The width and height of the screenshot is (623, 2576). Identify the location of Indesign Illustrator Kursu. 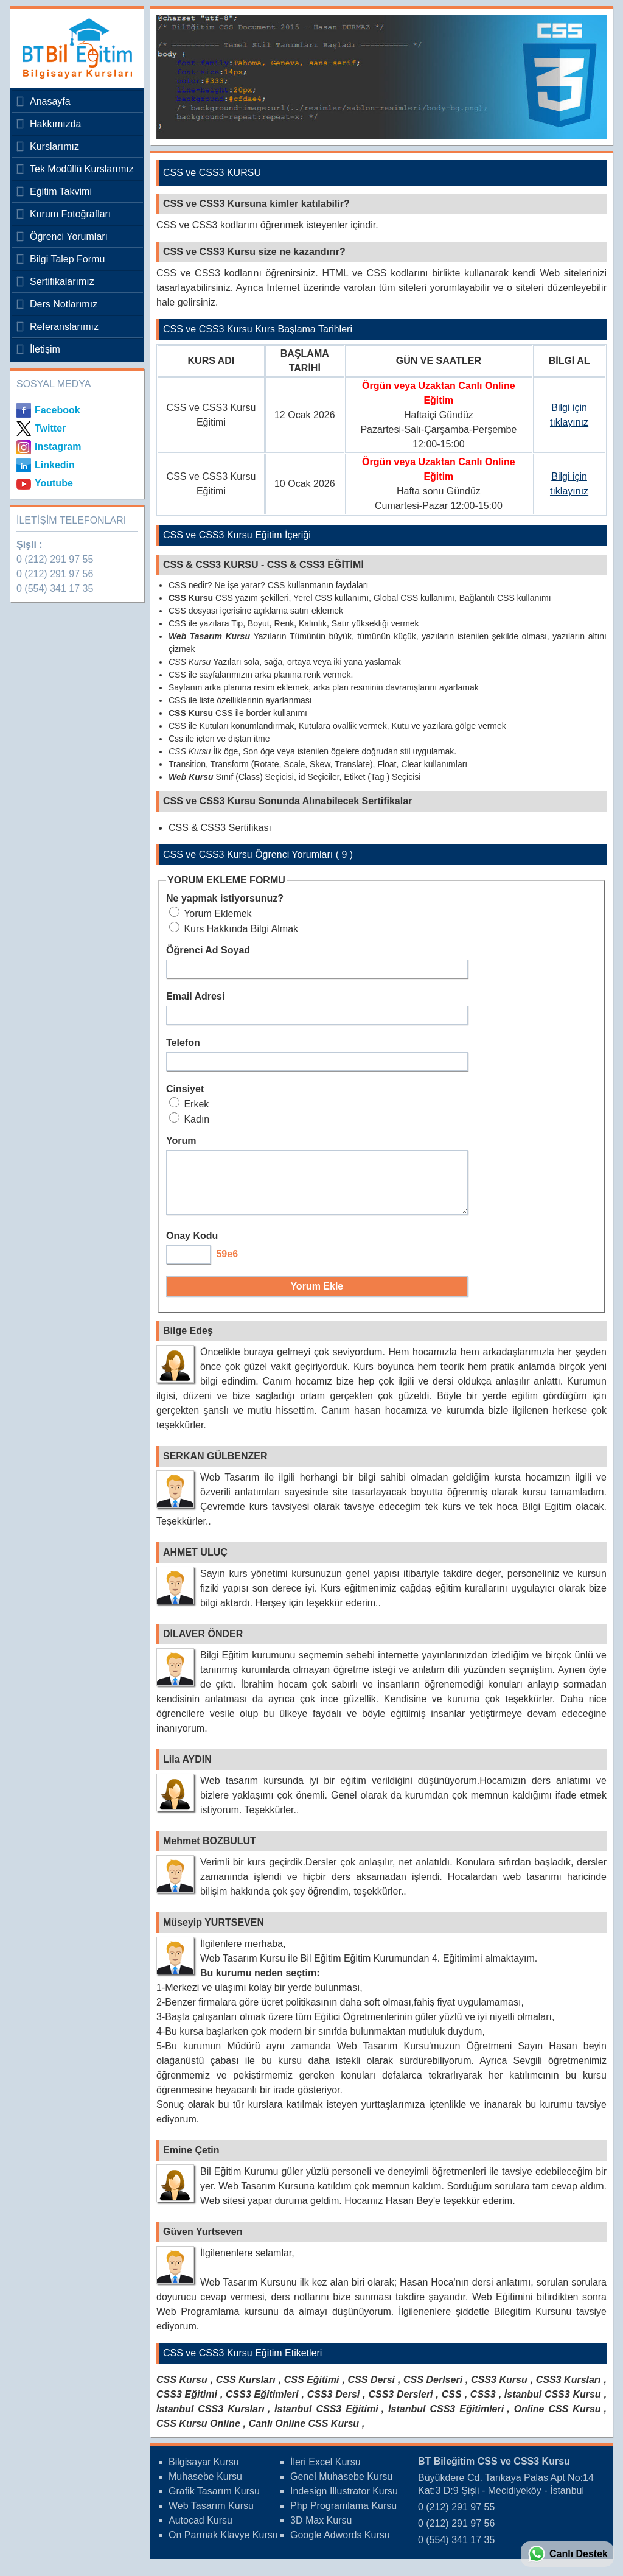
(344, 2502).